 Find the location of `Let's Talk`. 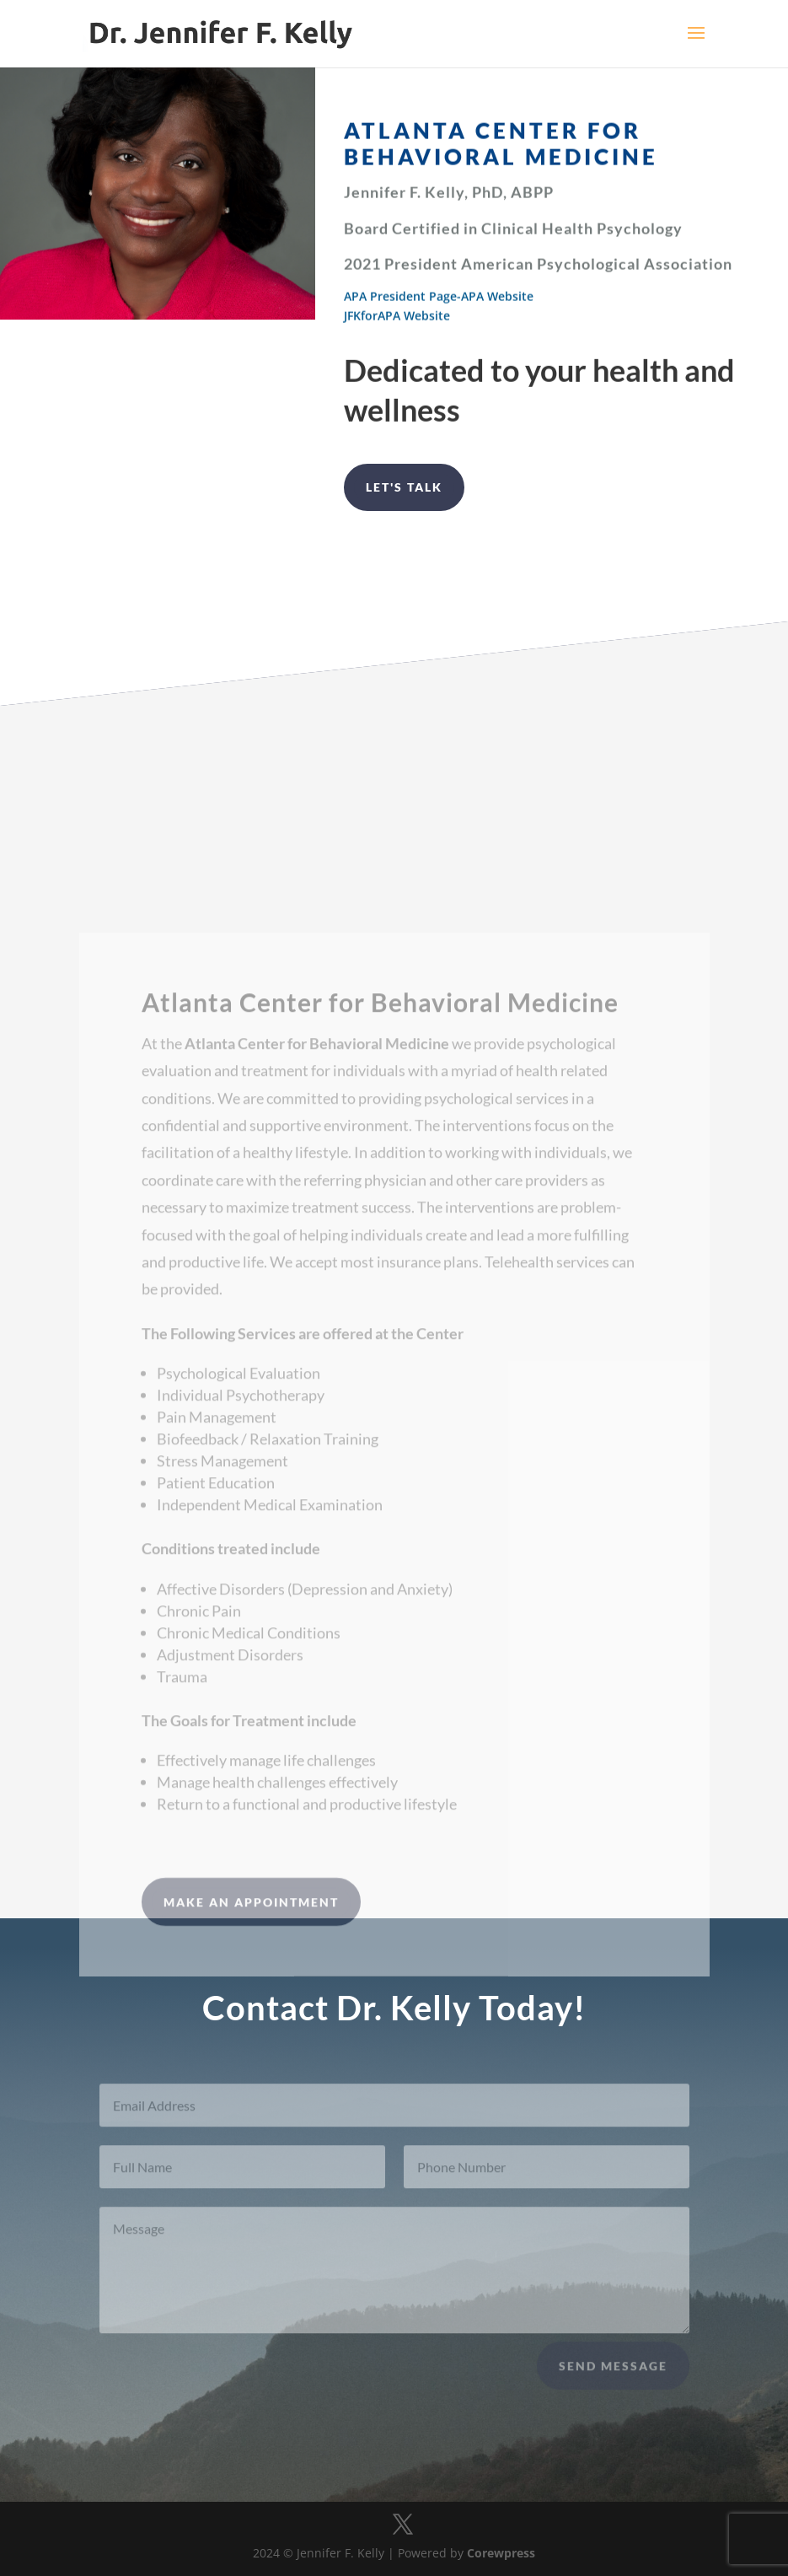

Let's Talk is located at coordinates (404, 487).